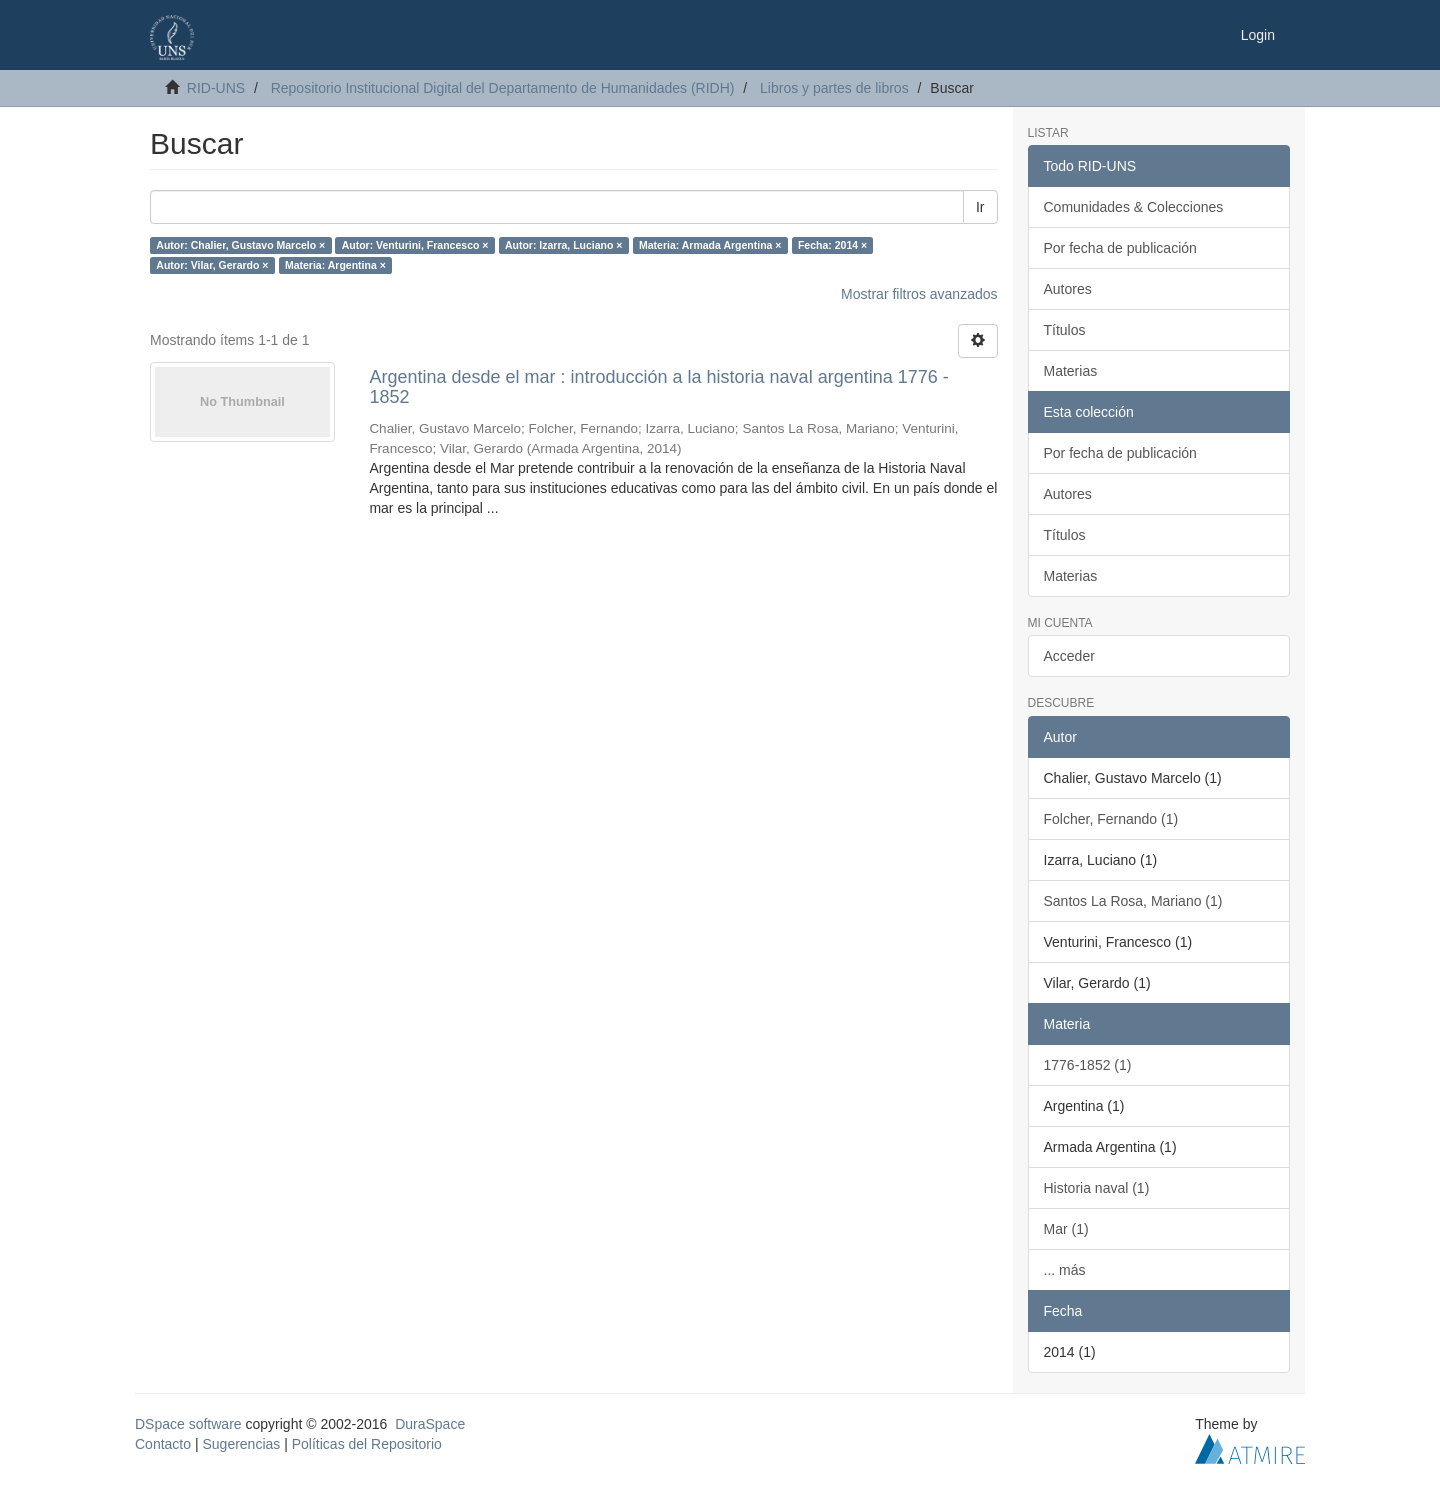  Describe the element at coordinates (216, 88) in the screenshot. I see `RID-UNS` at that location.